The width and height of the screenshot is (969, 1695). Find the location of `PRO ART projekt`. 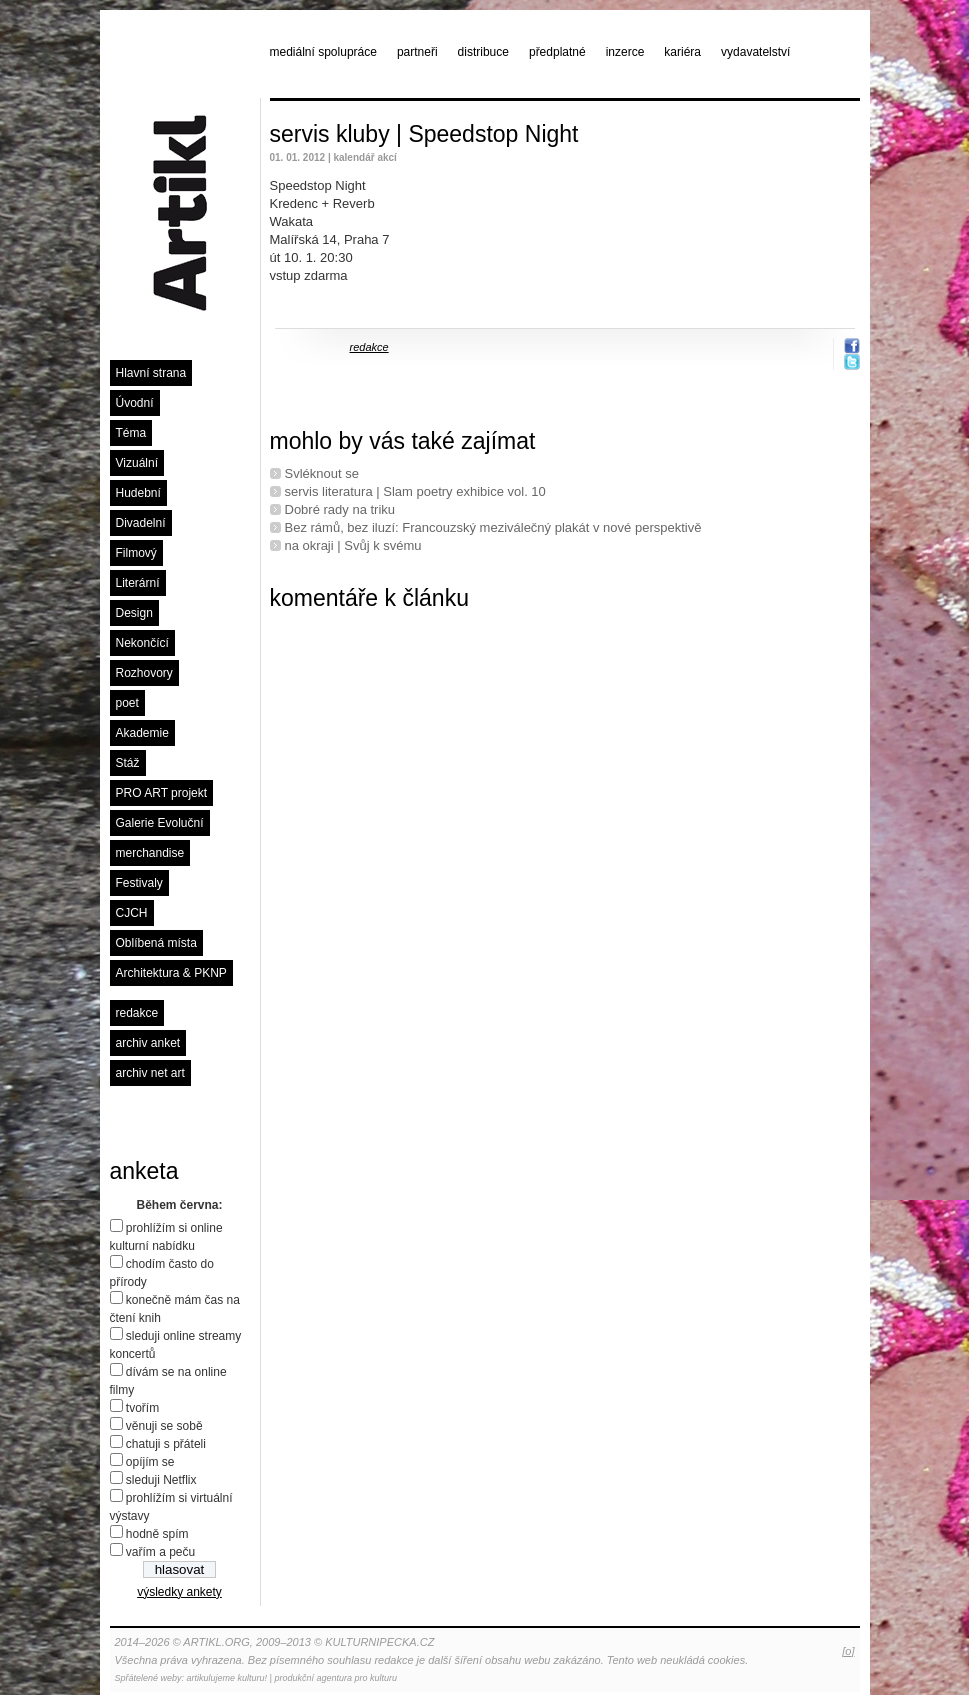

PRO ART projekt is located at coordinates (162, 793).